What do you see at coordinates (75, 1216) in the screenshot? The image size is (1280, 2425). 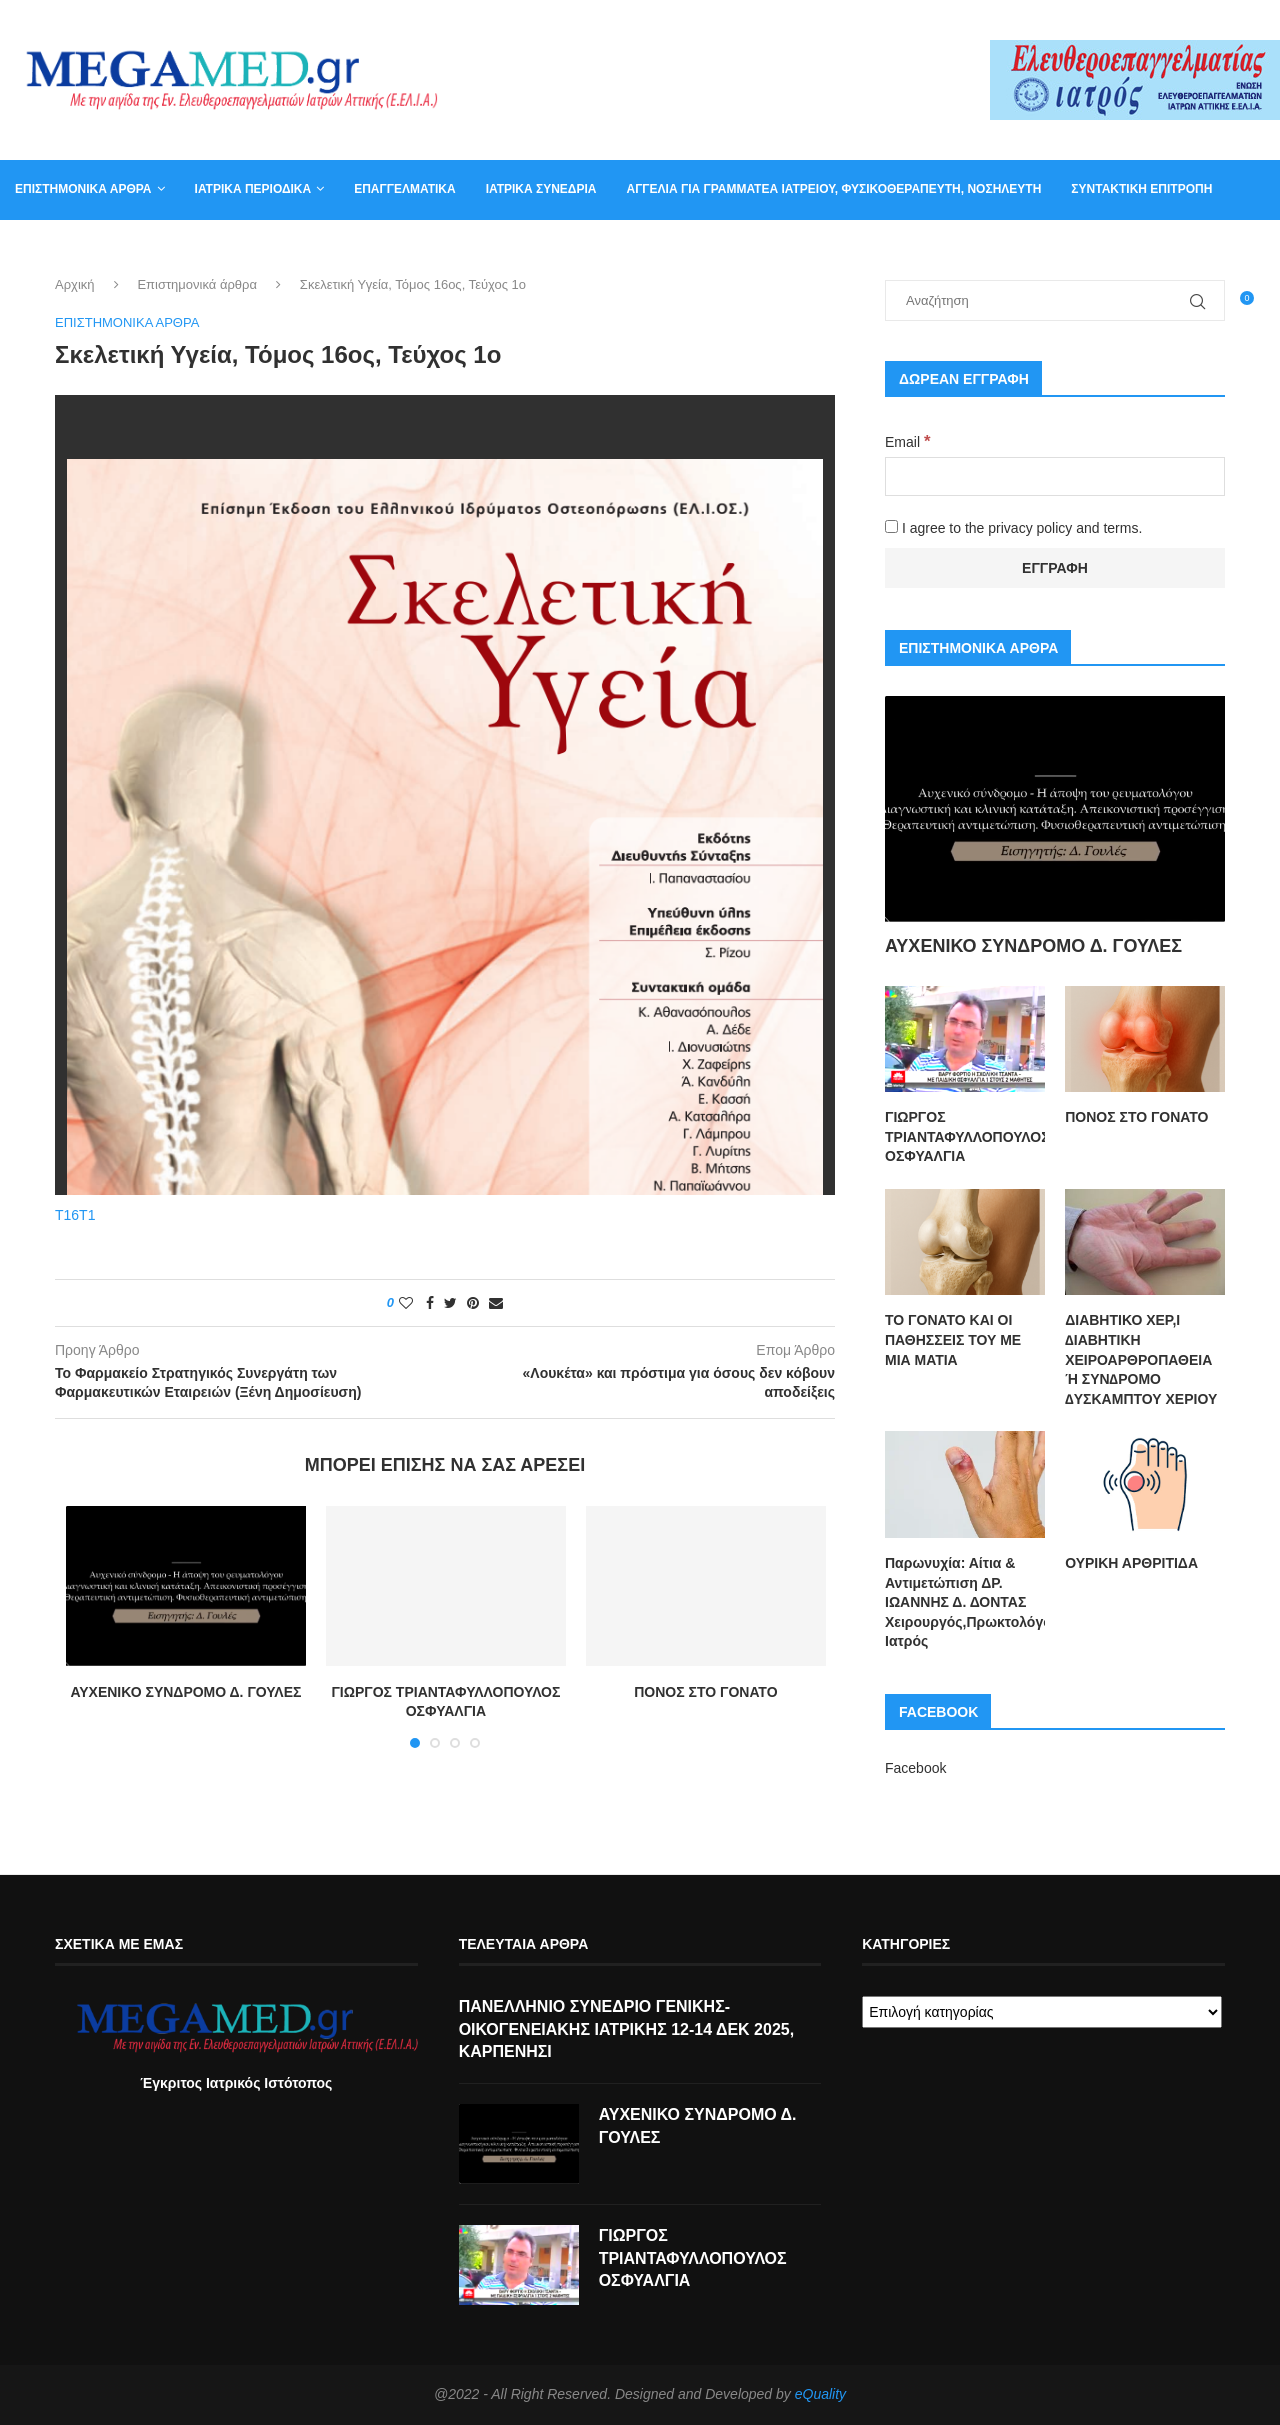 I see `T16T1` at bounding box center [75, 1216].